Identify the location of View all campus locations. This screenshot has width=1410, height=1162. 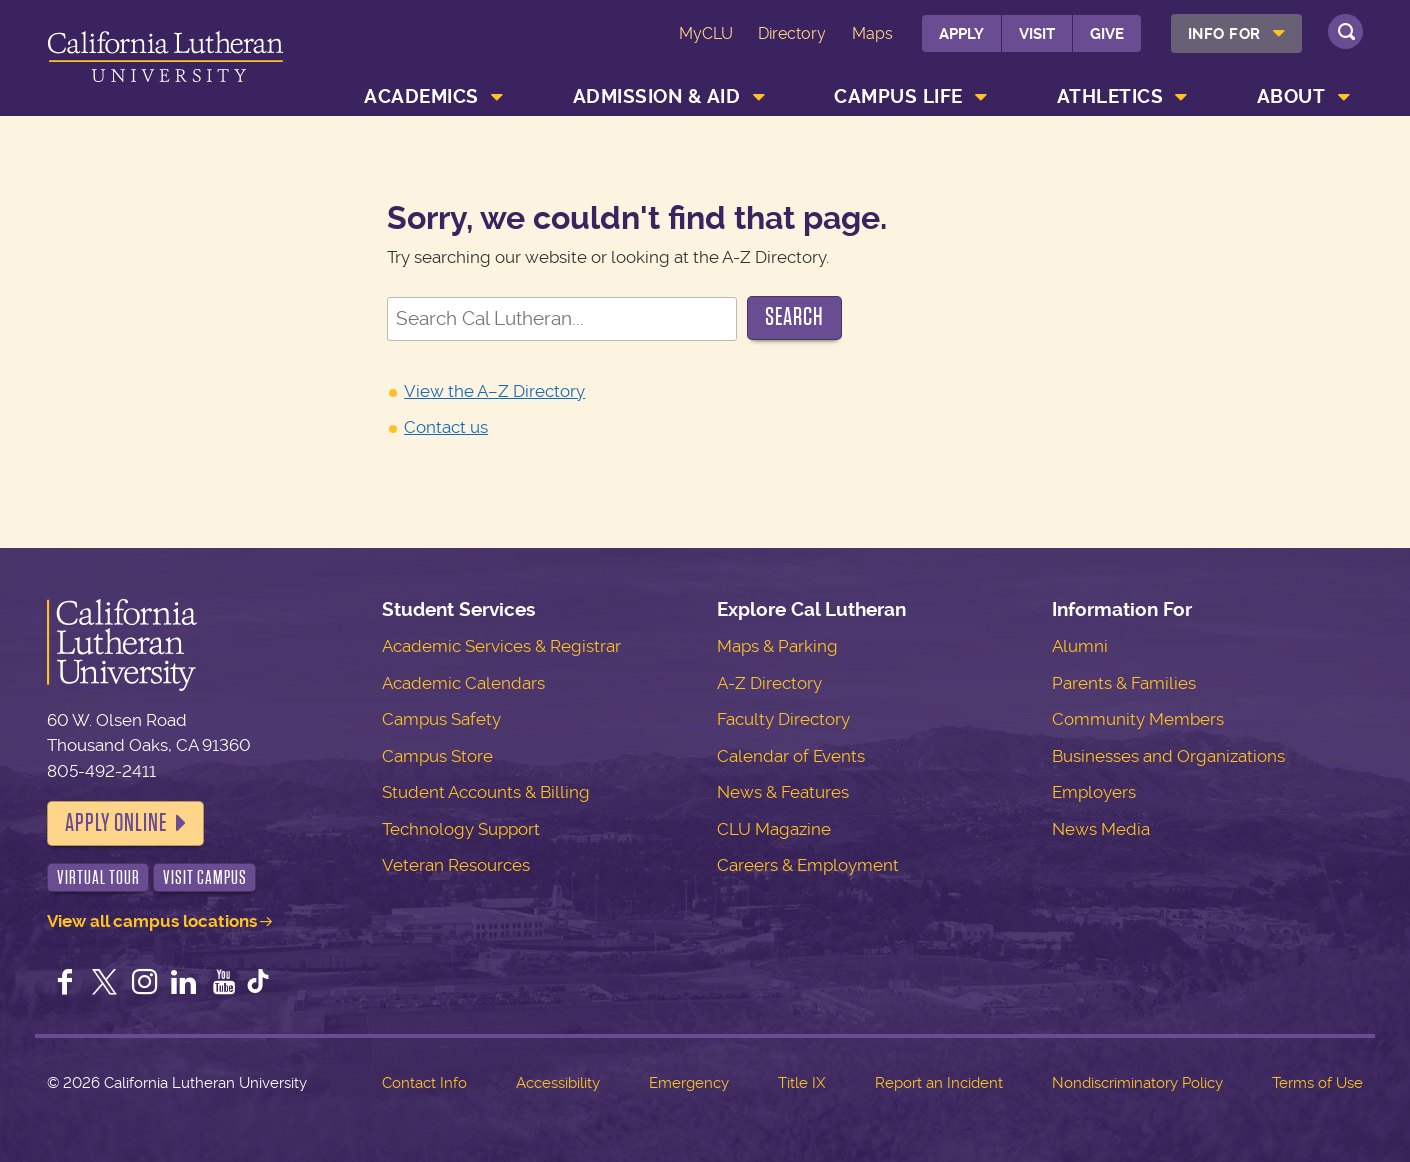
(152, 921).